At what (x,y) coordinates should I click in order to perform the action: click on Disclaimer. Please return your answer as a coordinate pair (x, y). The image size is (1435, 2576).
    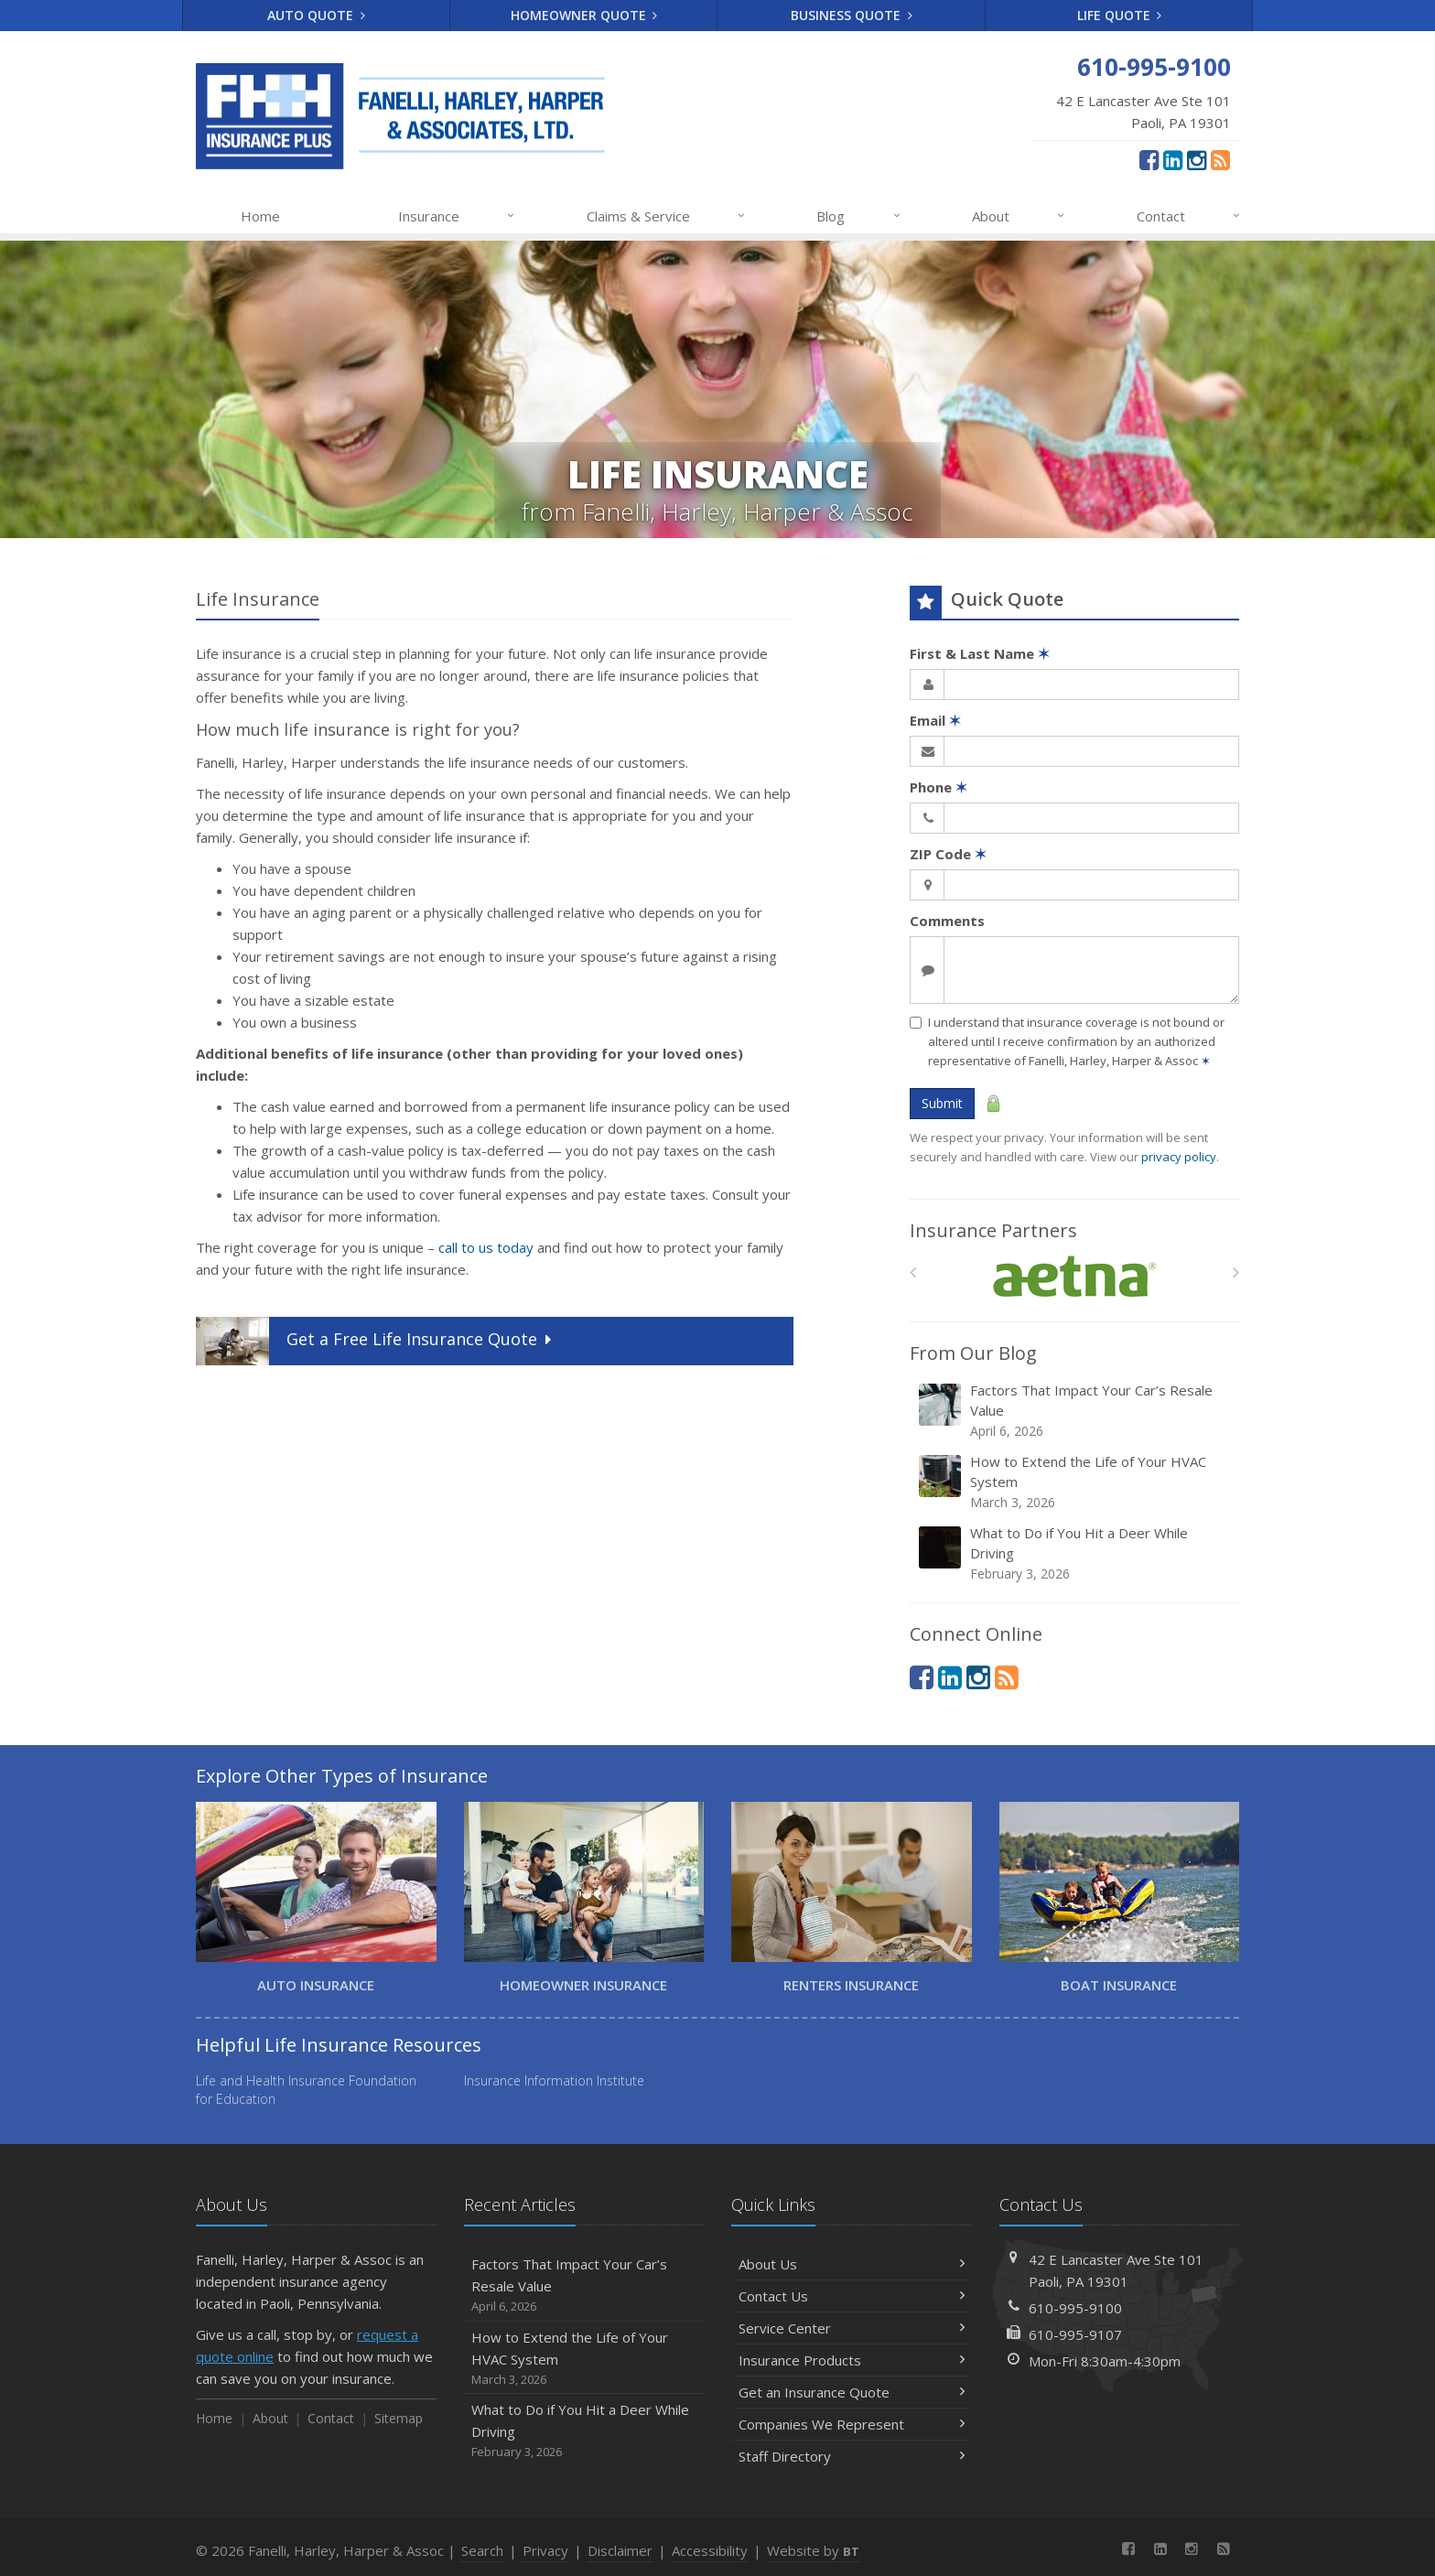
    Looking at the image, I should click on (620, 2550).